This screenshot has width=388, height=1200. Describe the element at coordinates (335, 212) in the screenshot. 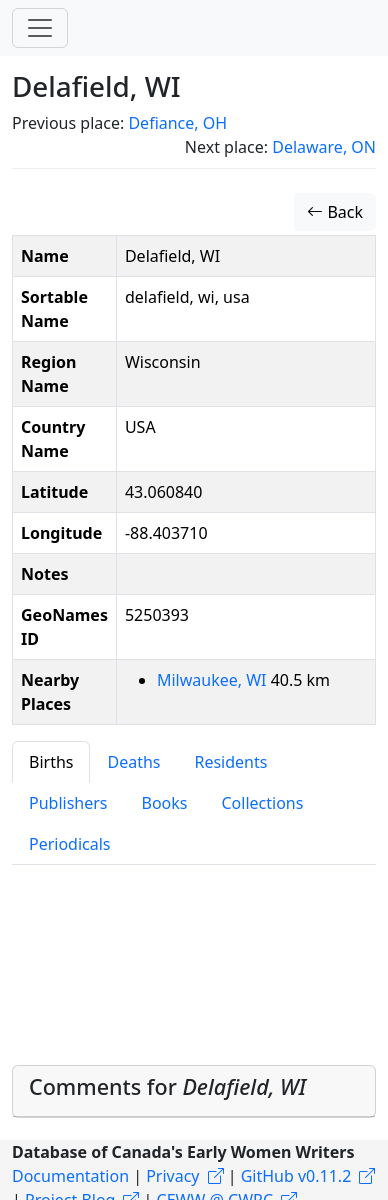

I see `Back` at that location.